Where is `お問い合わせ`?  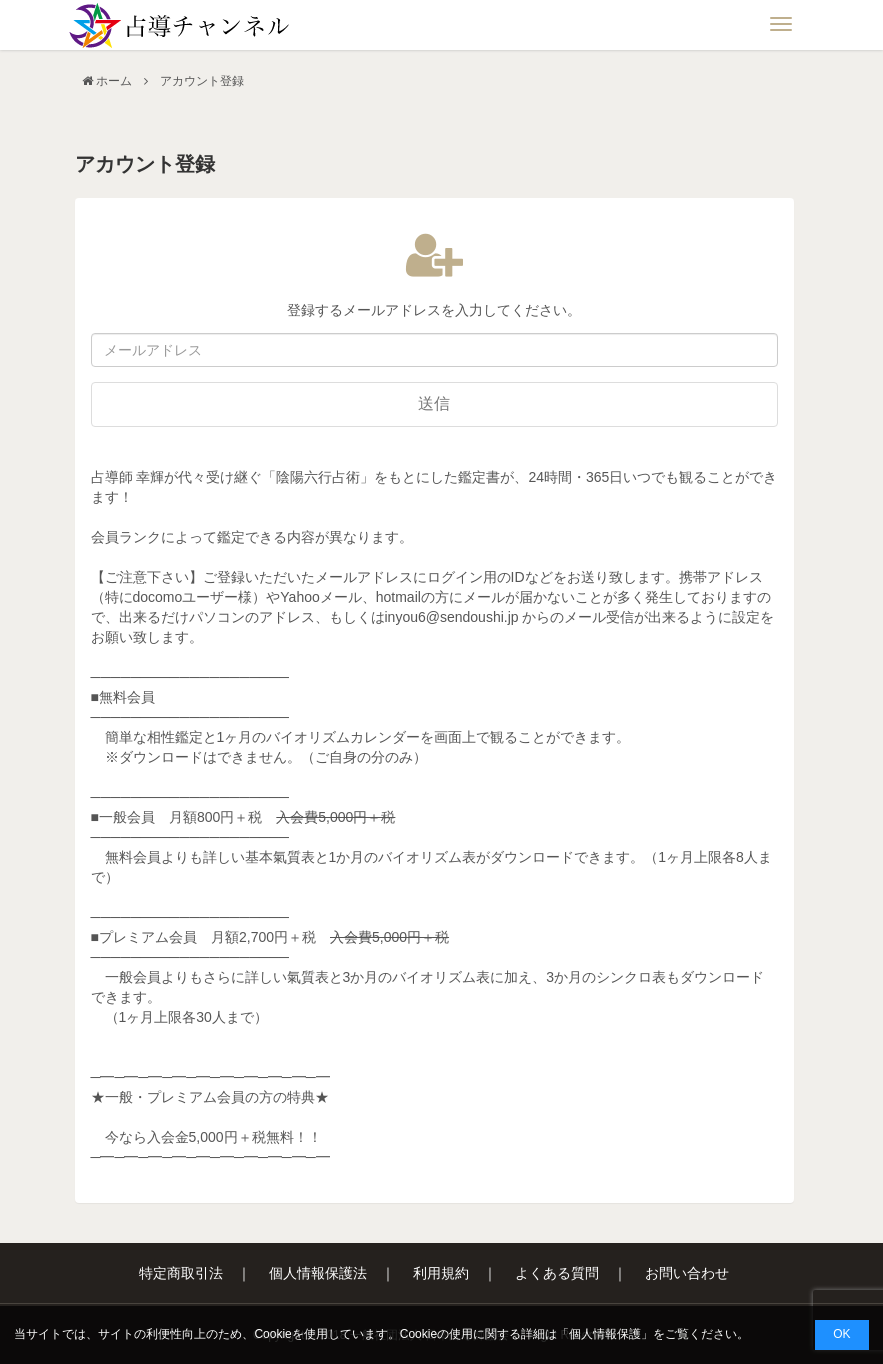
お問い合わせ is located at coordinates (687, 1273).